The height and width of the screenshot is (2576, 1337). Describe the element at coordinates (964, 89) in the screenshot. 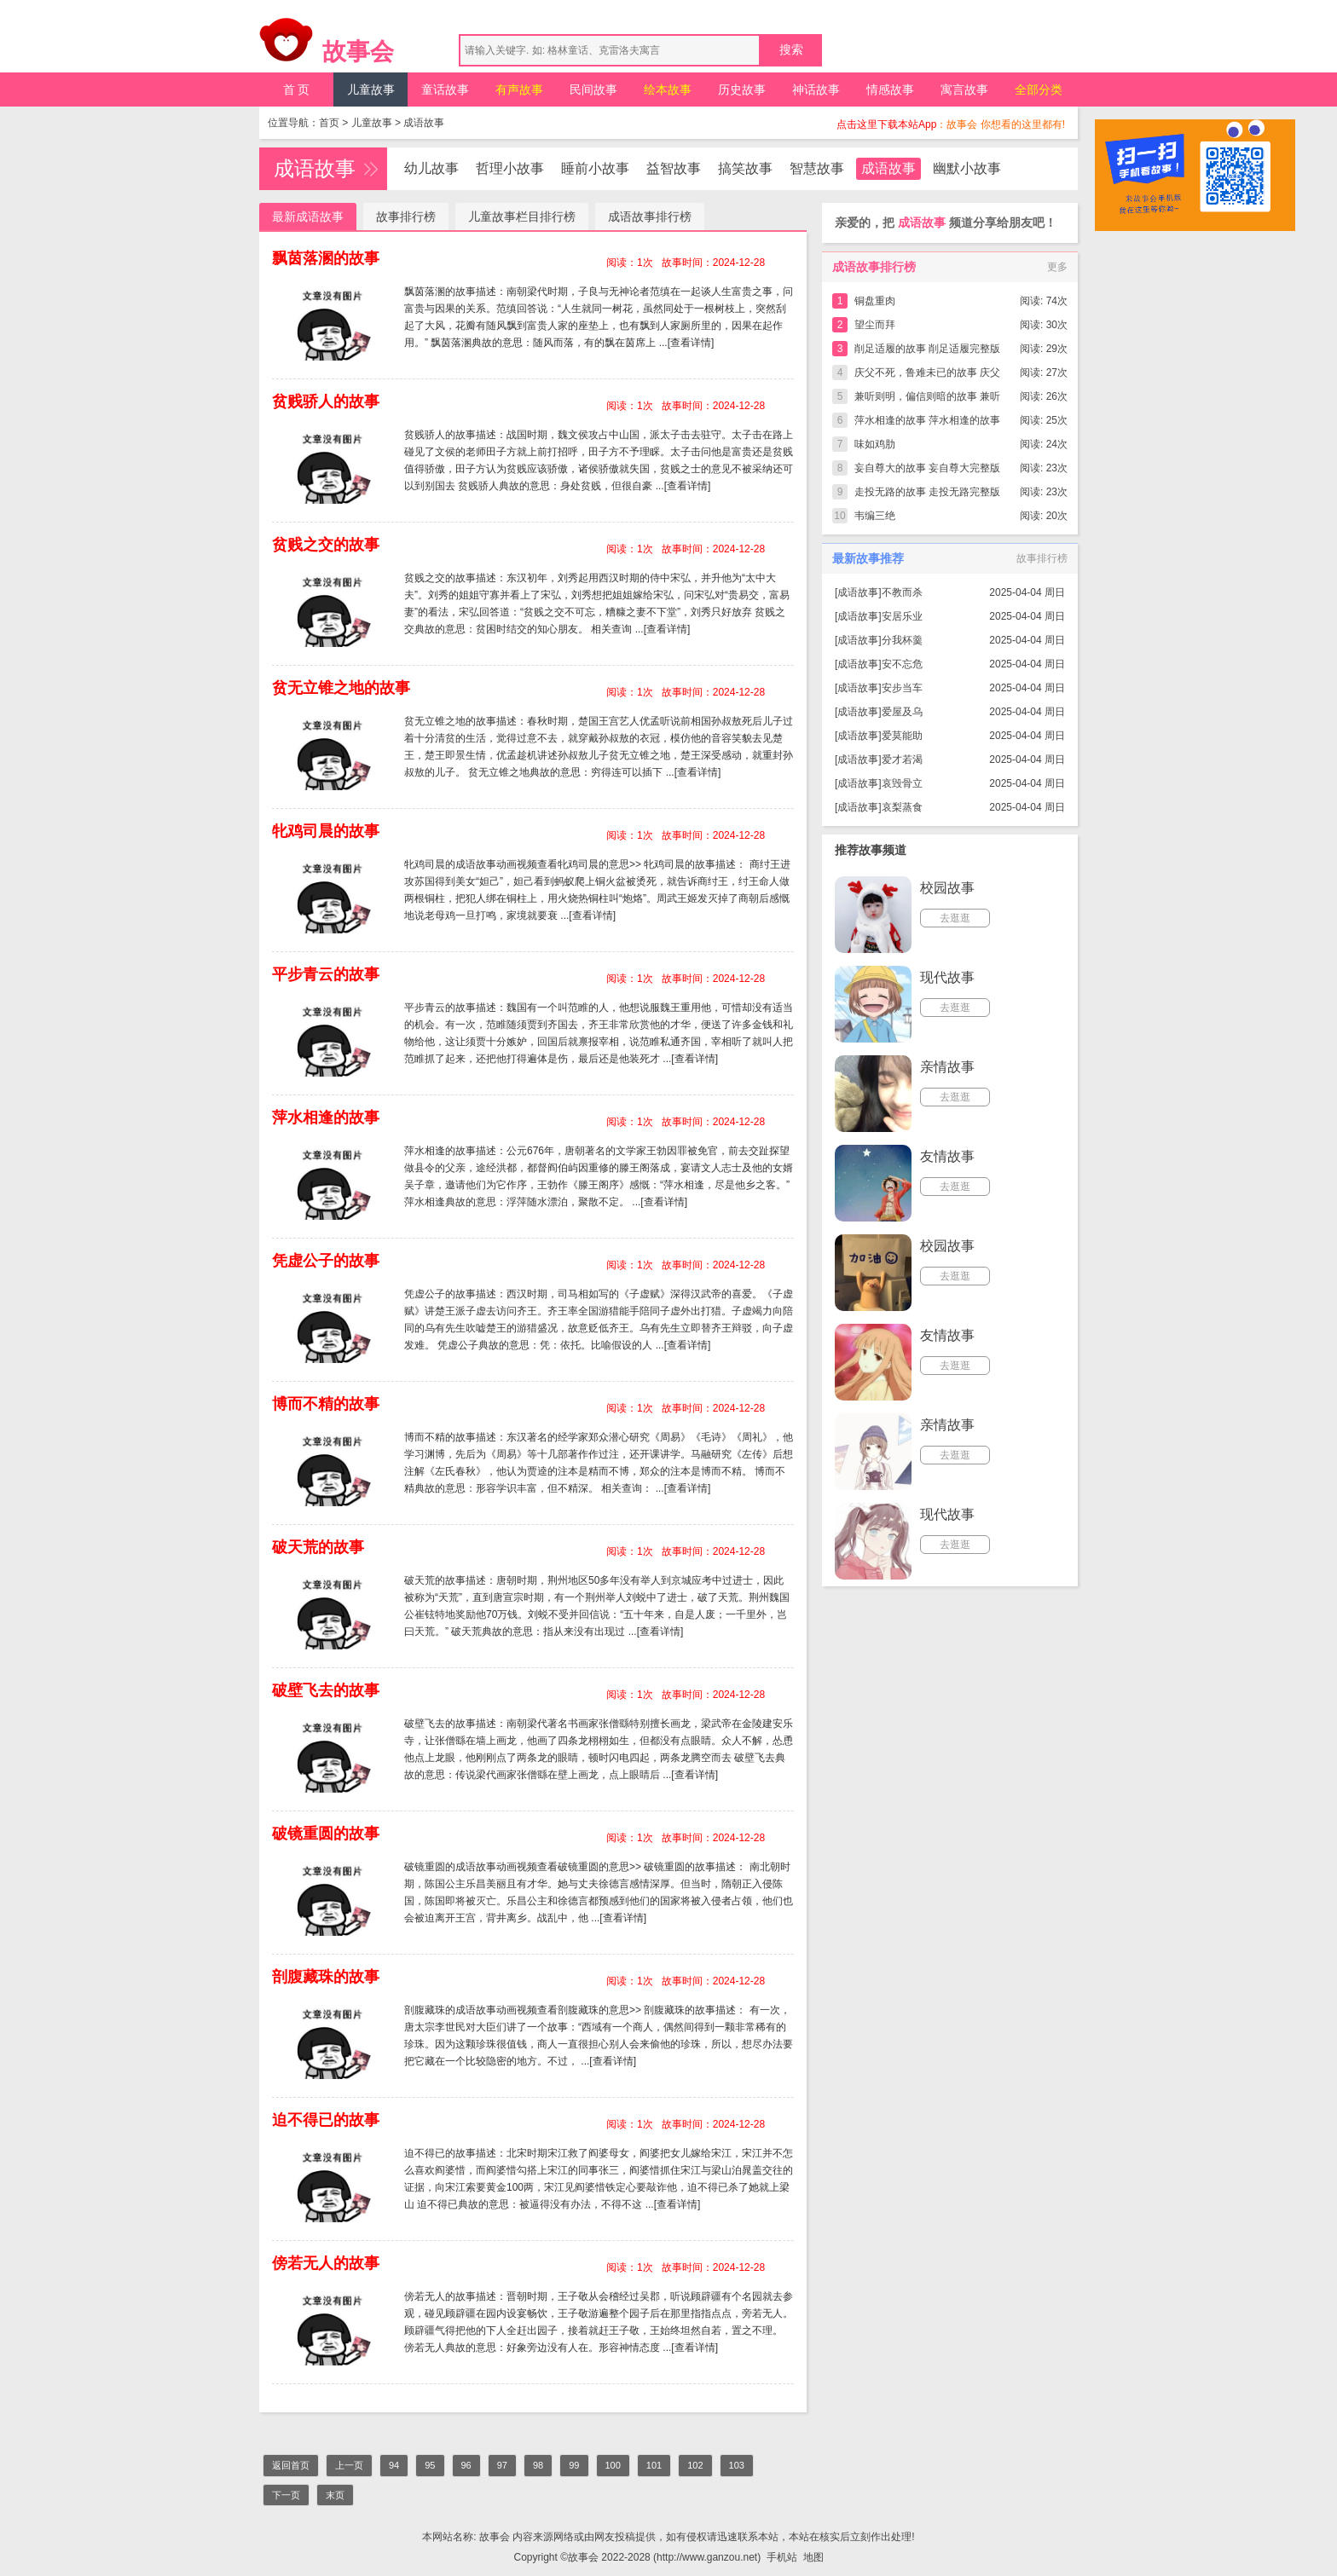

I see `寓言故事` at that location.